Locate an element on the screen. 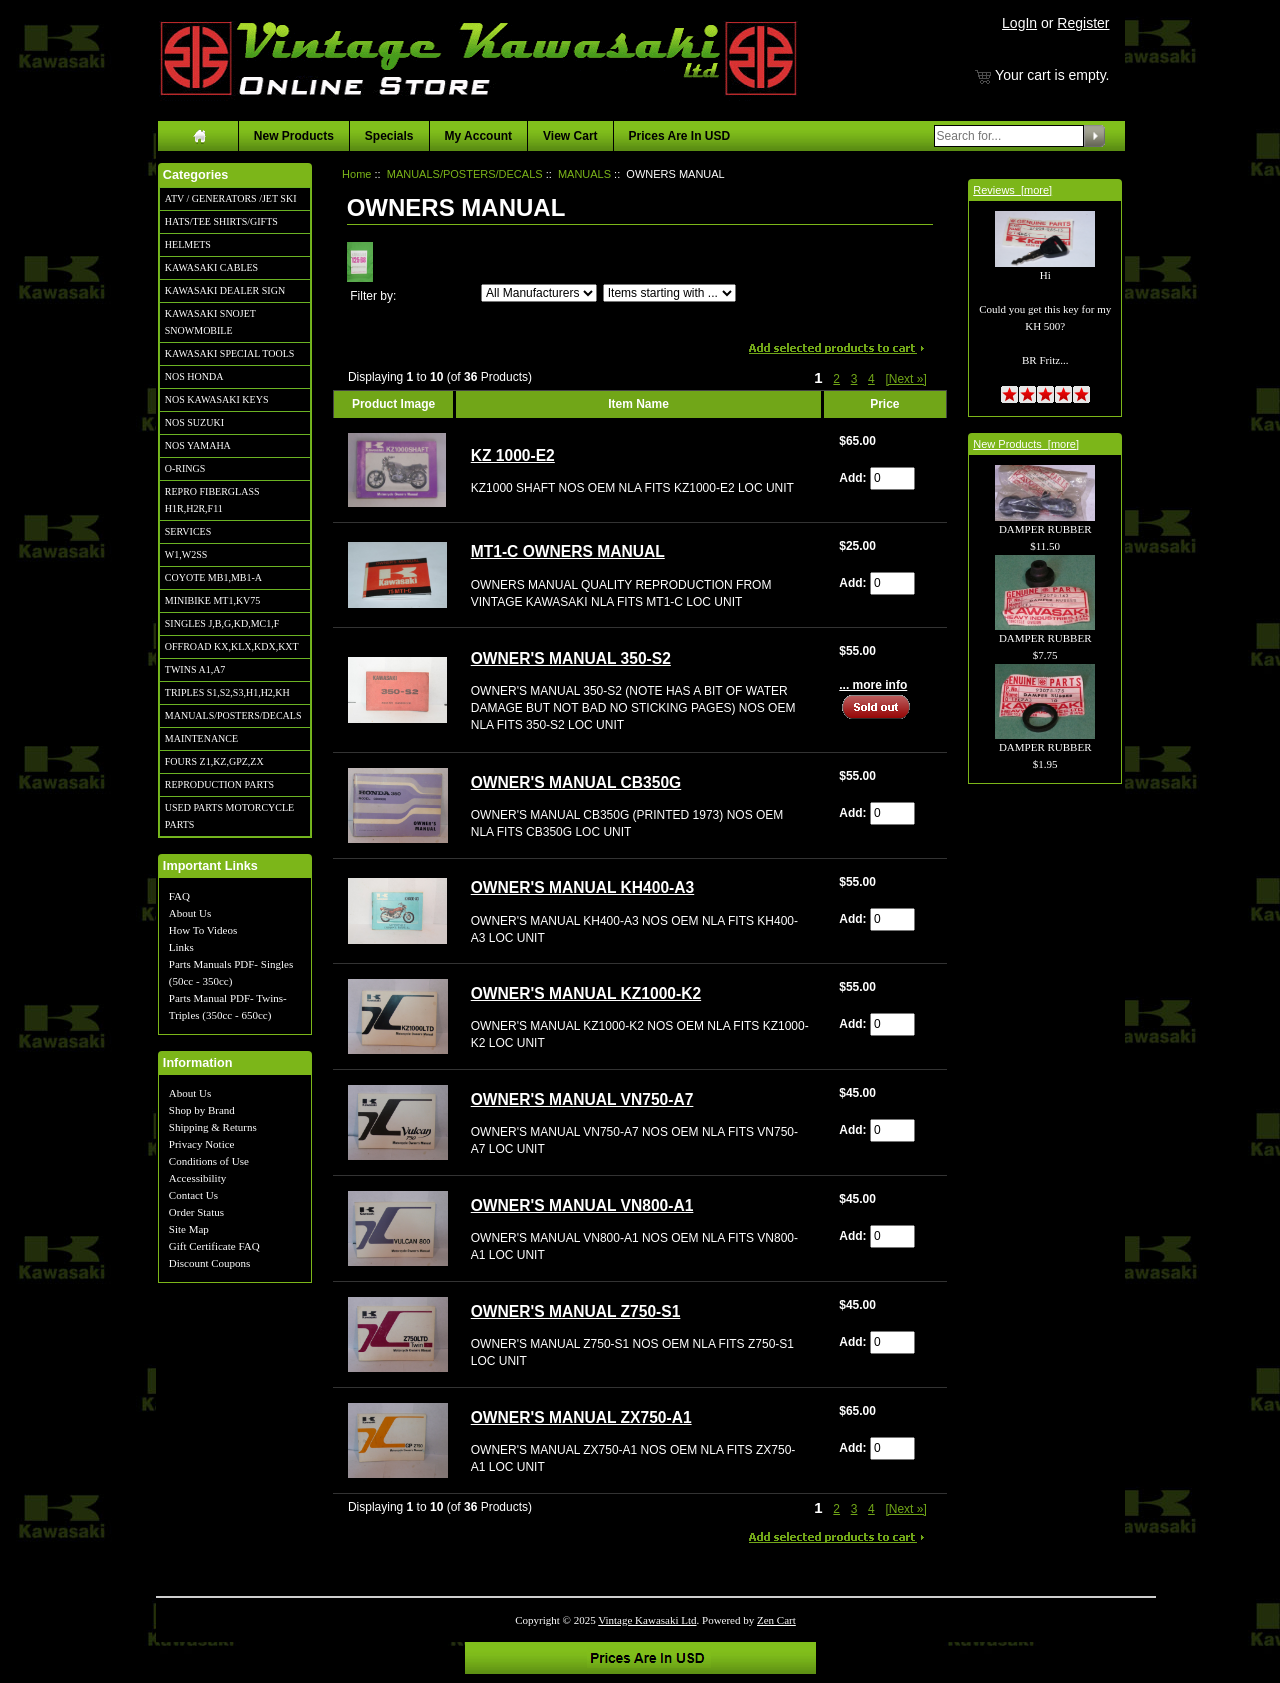  Discount Coupons is located at coordinates (210, 1263).